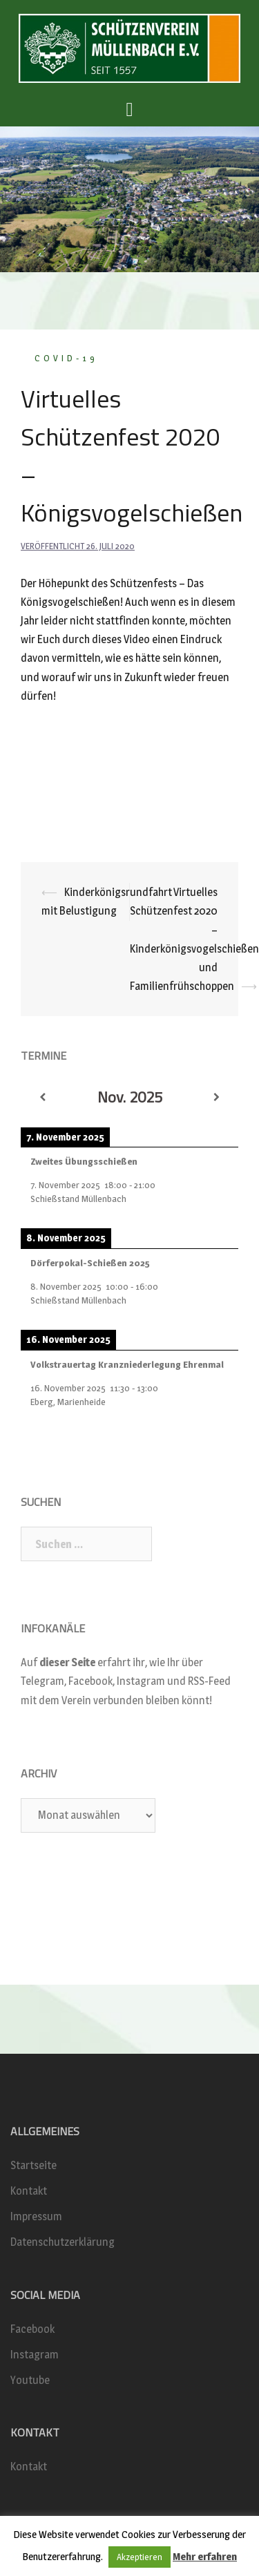 The height and width of the screenshot is (2576, 259). What do you see at coordinates (36, 2216) in the screenshot?
I see `Impressum` at bounding box center [36, 2216].